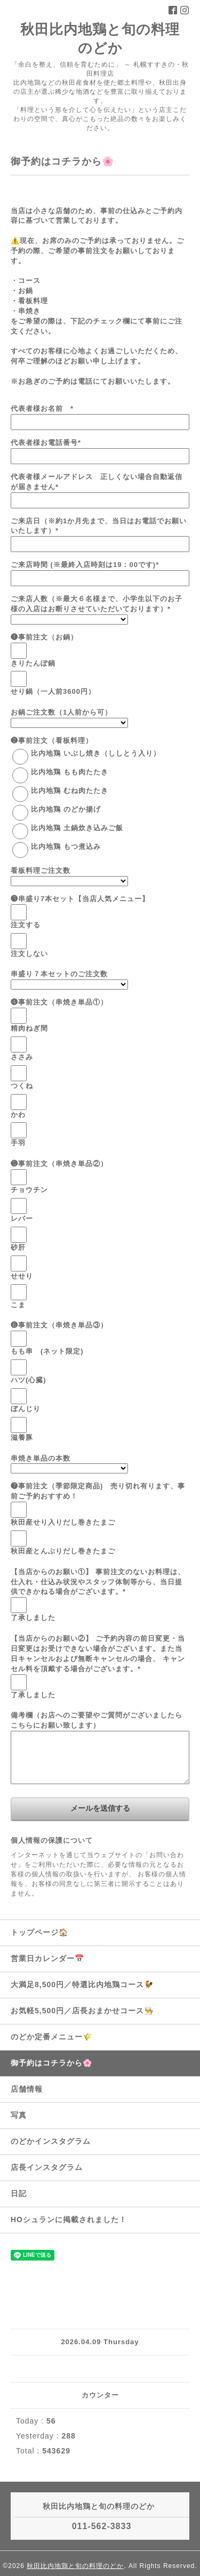  I want to click on 御予約はコチラから🌸, so click(51, 2063).